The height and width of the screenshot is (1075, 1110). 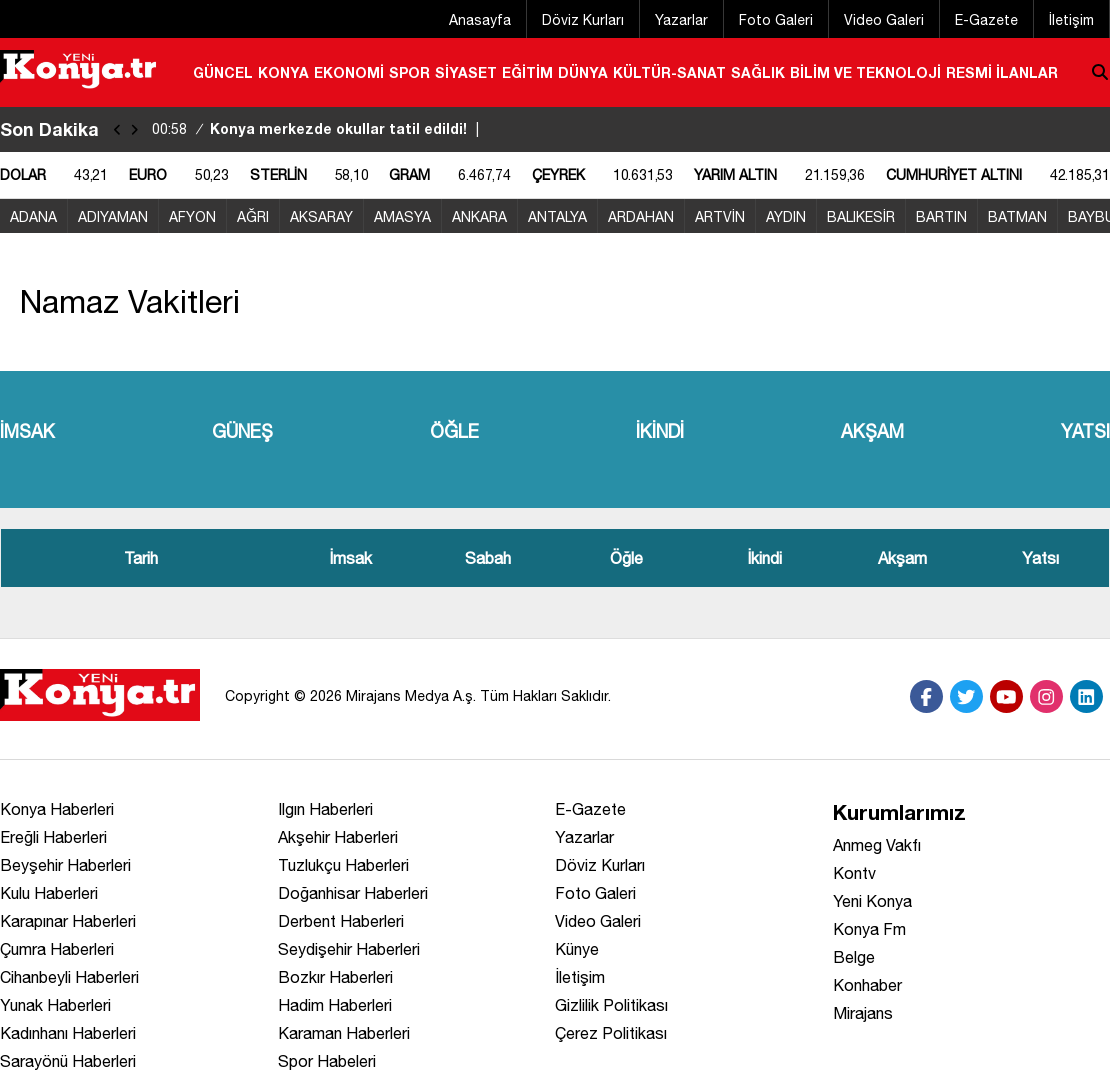 What do you see at coordinates (865, 72) in the screenshot?
I see `BİLİM VE TEKNOLOJİ` at bounding box center [865, 72].